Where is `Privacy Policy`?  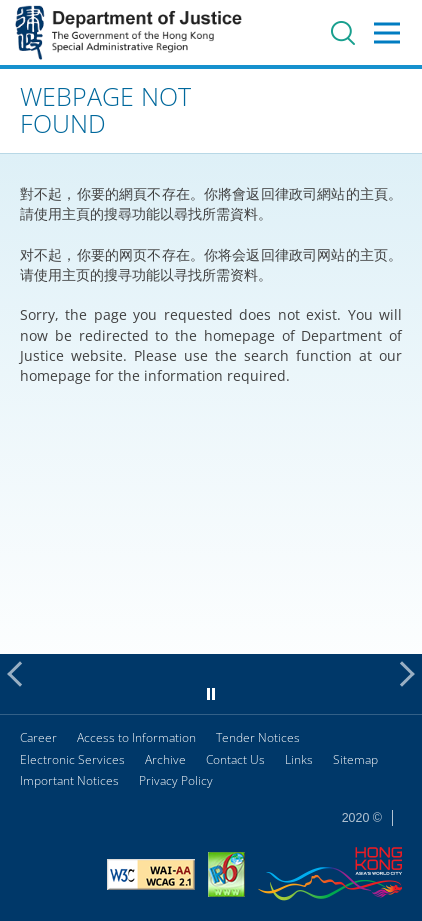
Privacy Policy is located at coordinates (176, 780).